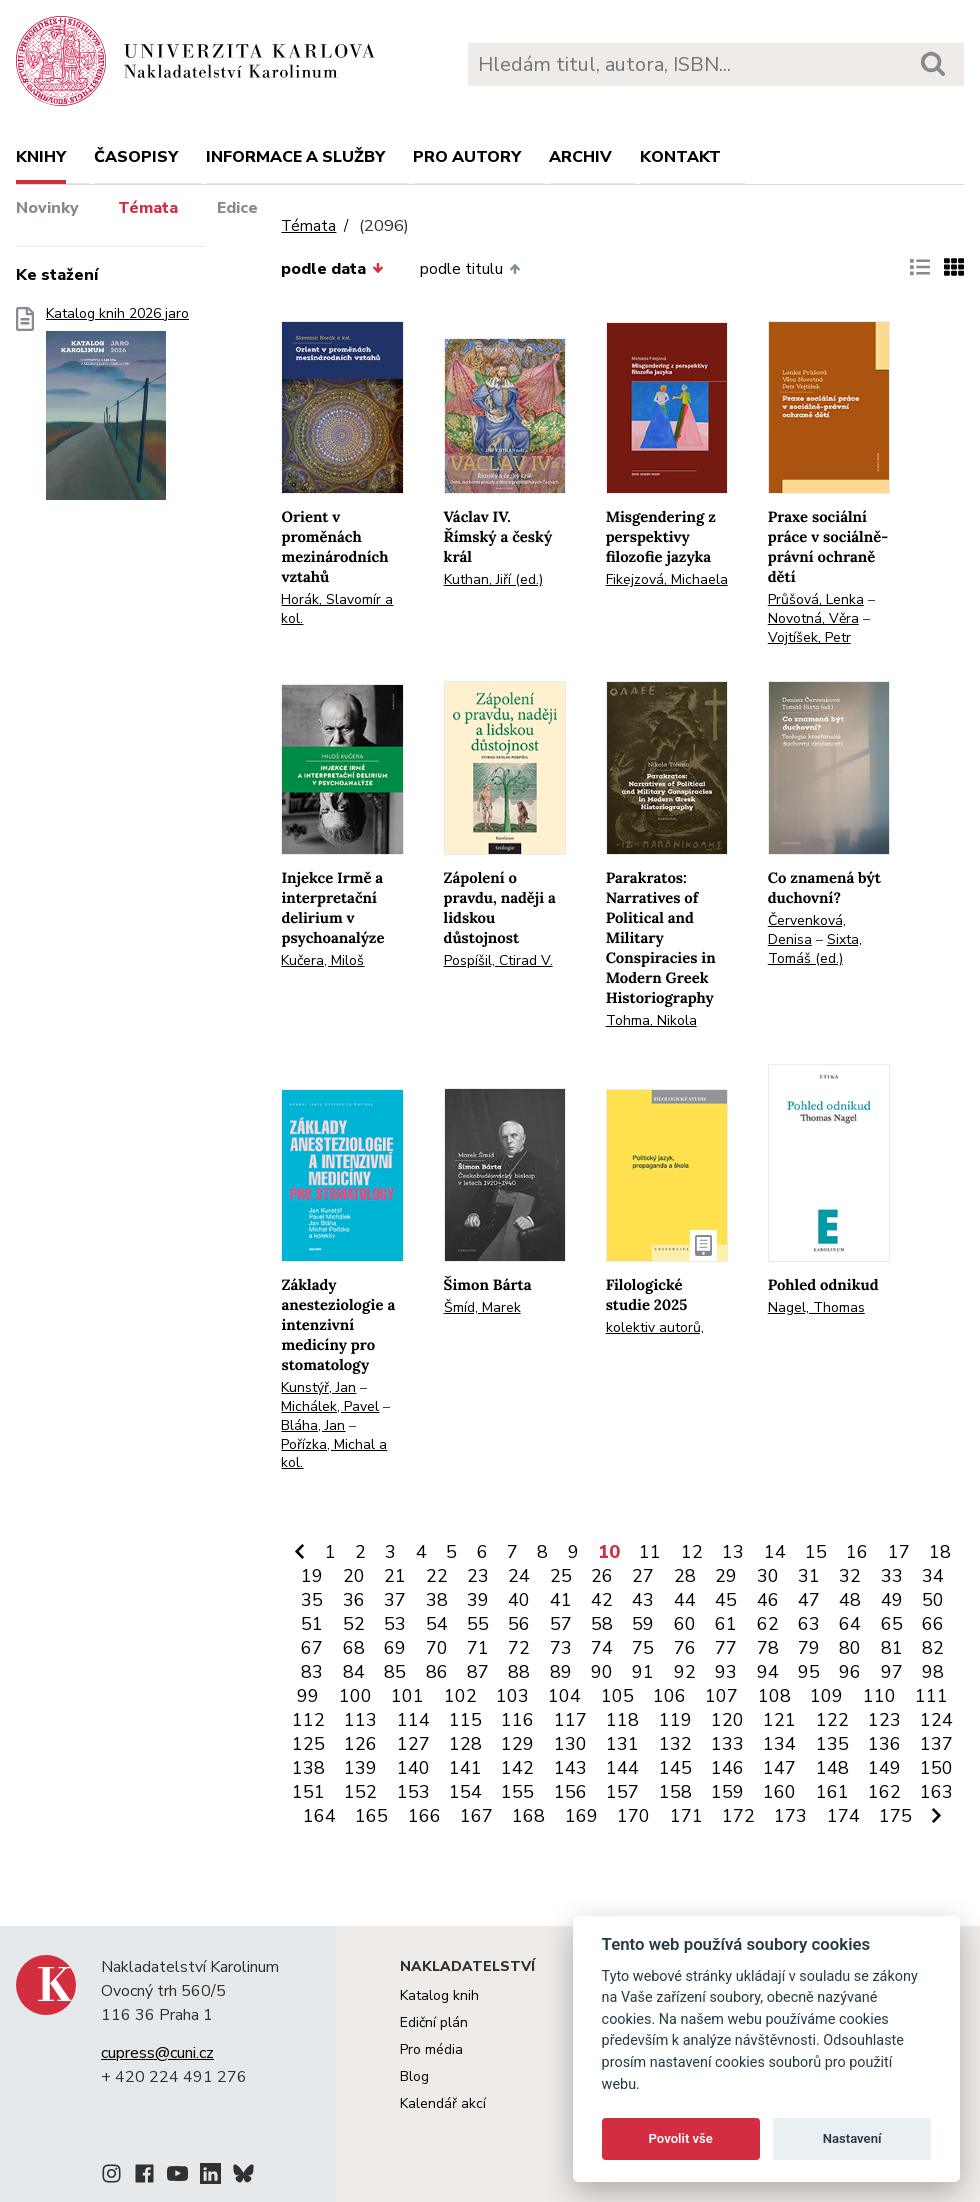 The width and height of the screenshot is (980, 2202). Describe the element at coordinates (517, 1768) in the screenshot. I see `142` at that location.